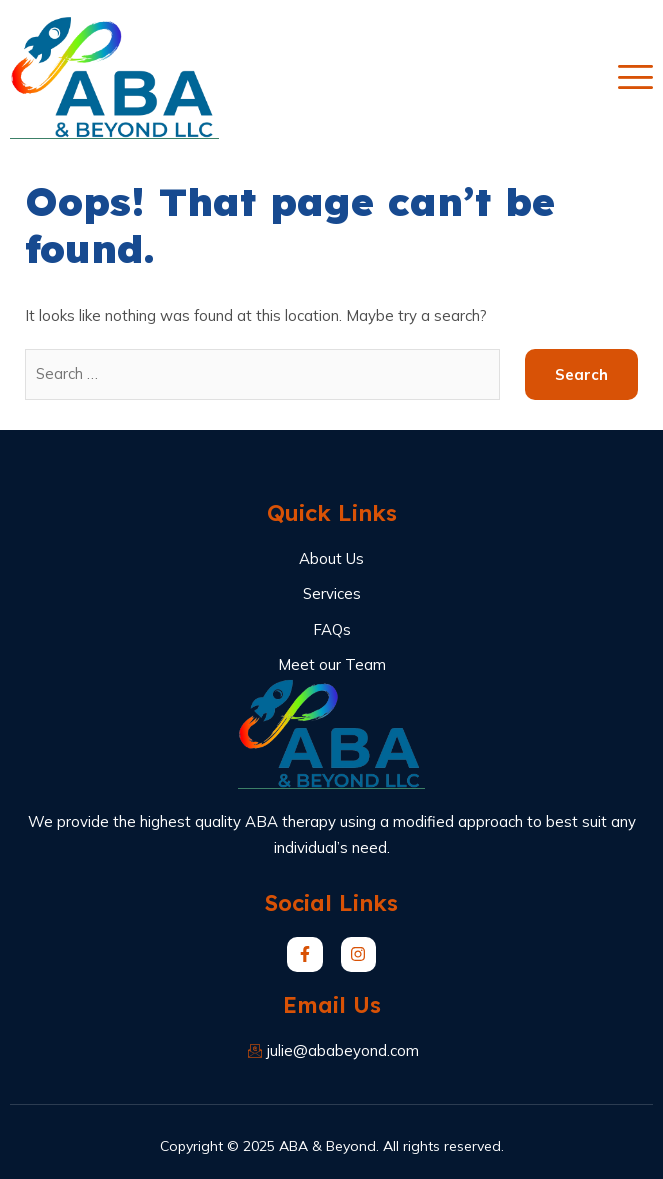 The image size is (663, 1179). Describe the element at coordinates (635, 77) in the screenshot. I see `[open-menu]` at that location.